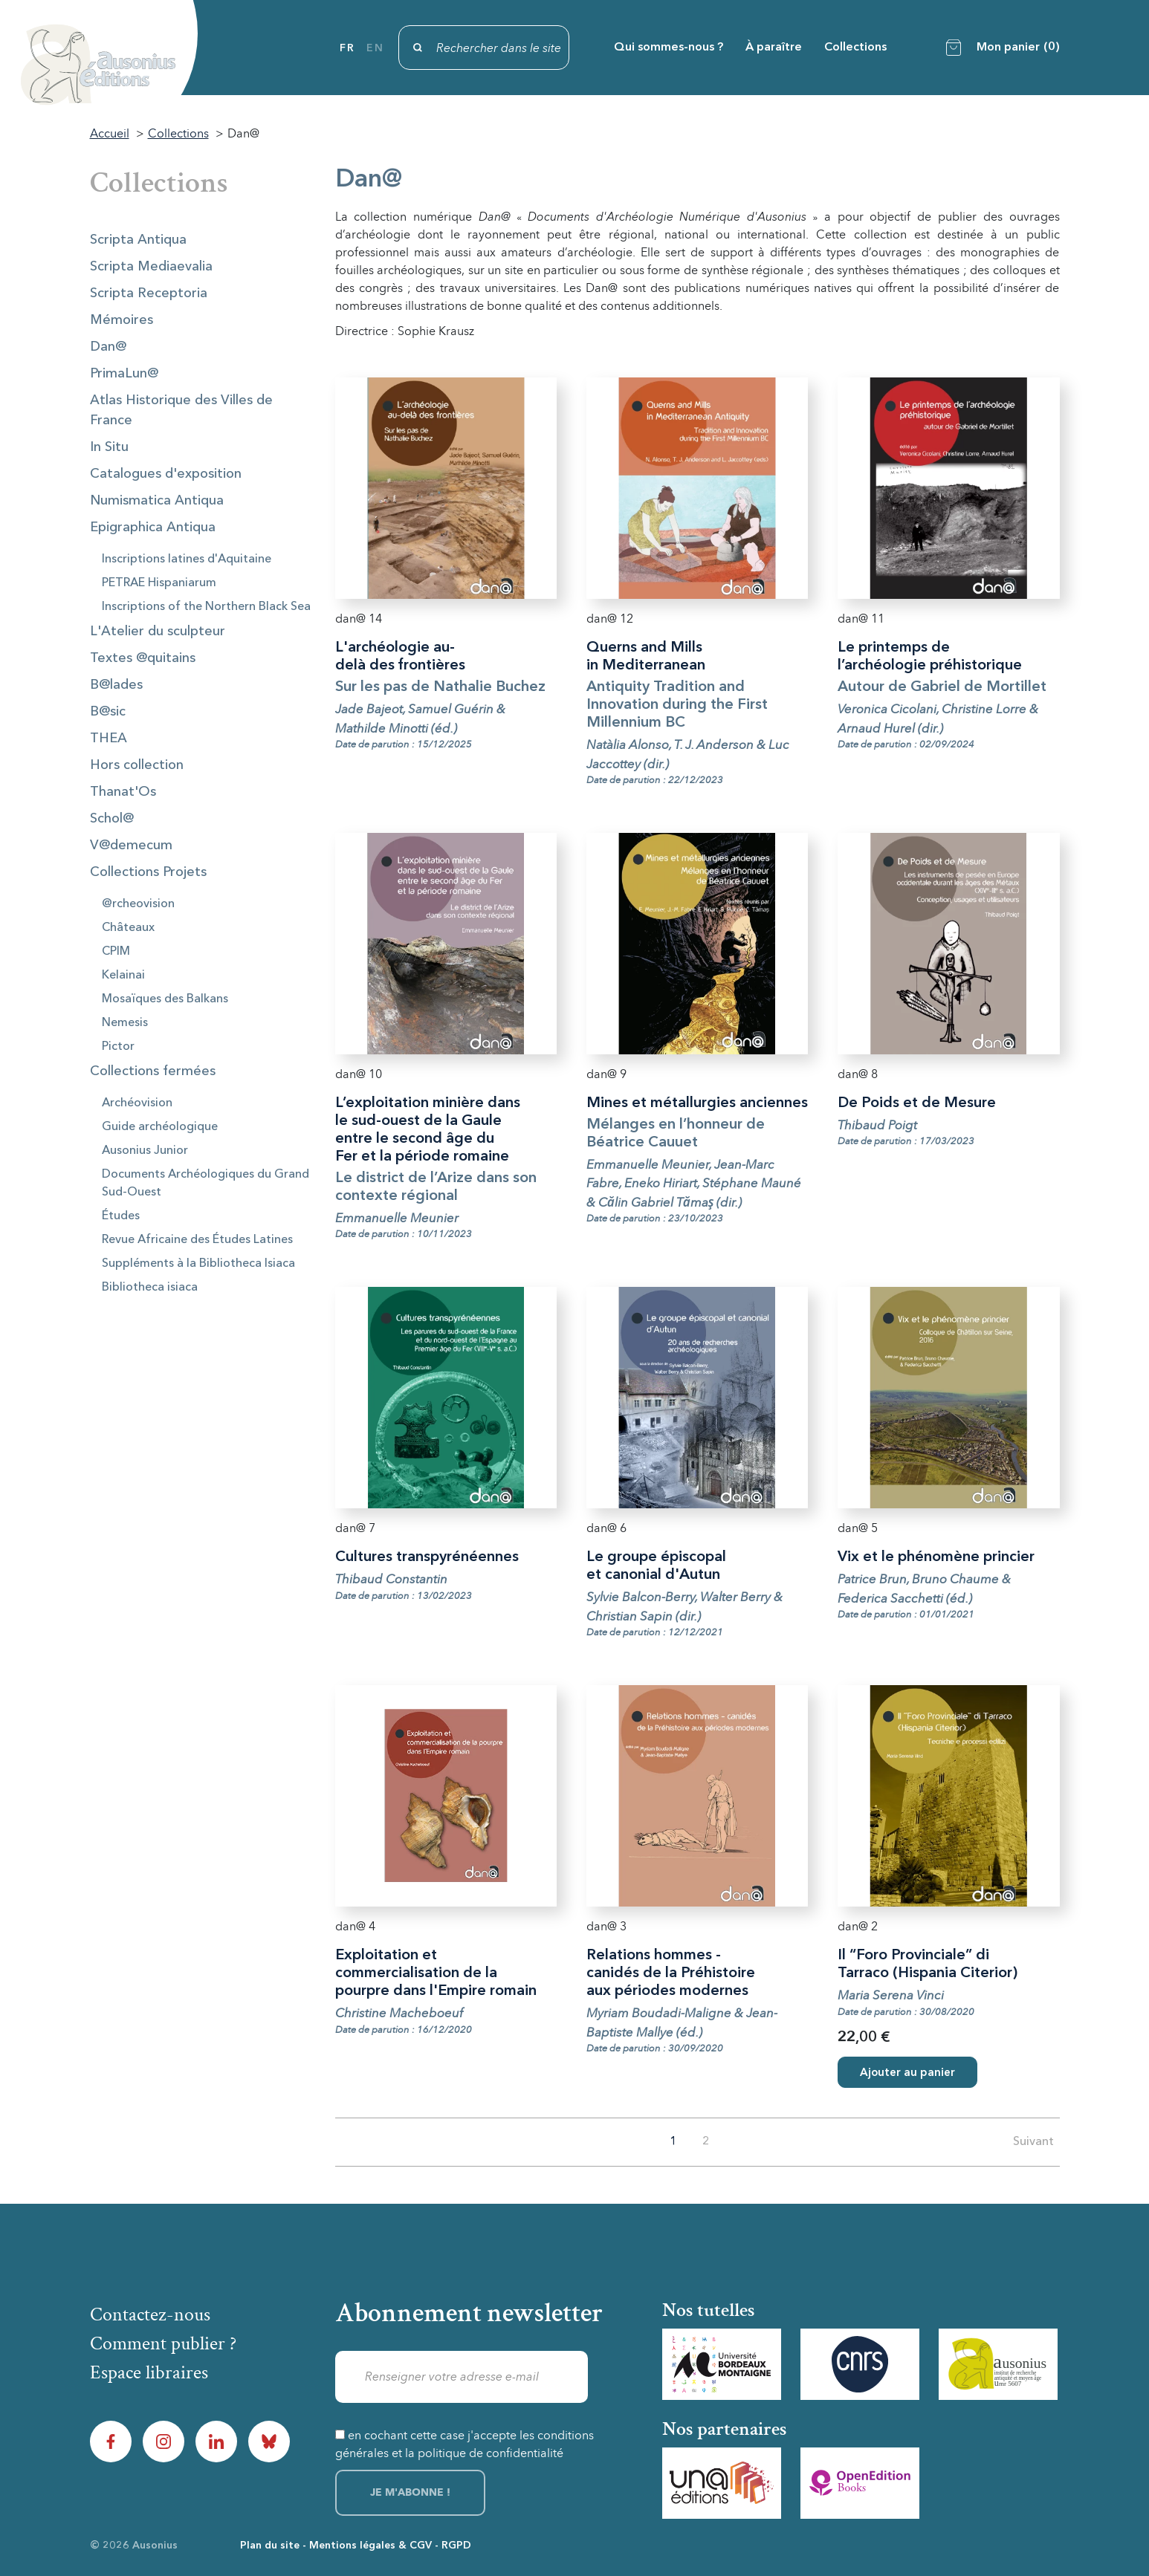  What do you see at coordinates (116, 952) in the screenshot?
I see `CPIM` at bounding box center [116, 952].